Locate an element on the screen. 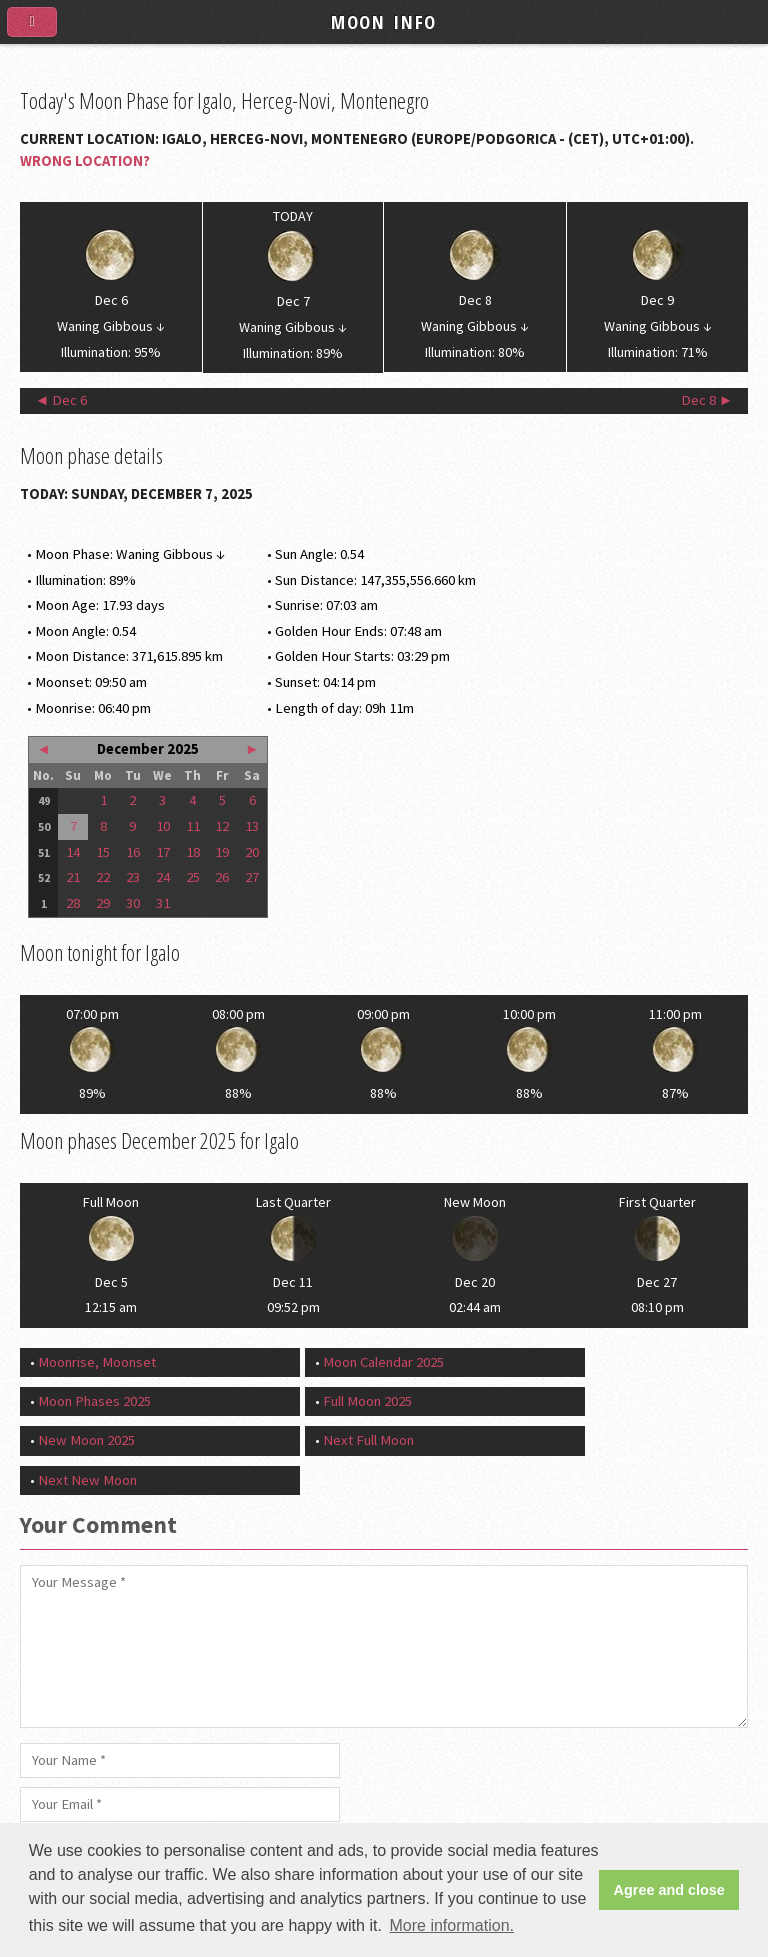  13 is located at coordinates (252, 826).